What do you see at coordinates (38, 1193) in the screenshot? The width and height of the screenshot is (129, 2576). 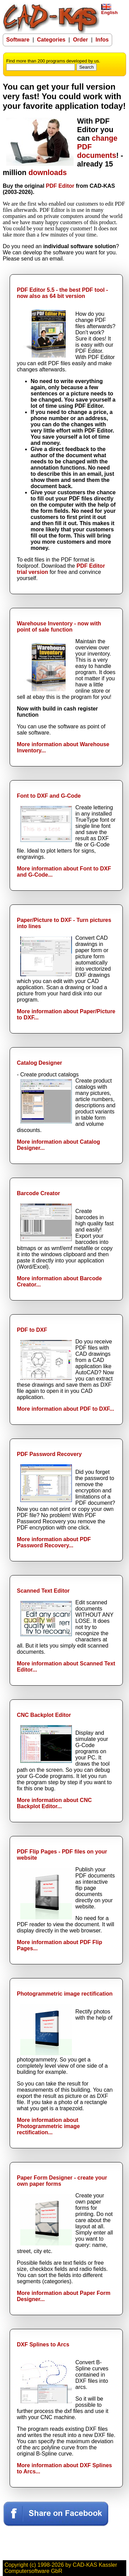 I see `Barcode Creator` at bounding box center [38, 1193].